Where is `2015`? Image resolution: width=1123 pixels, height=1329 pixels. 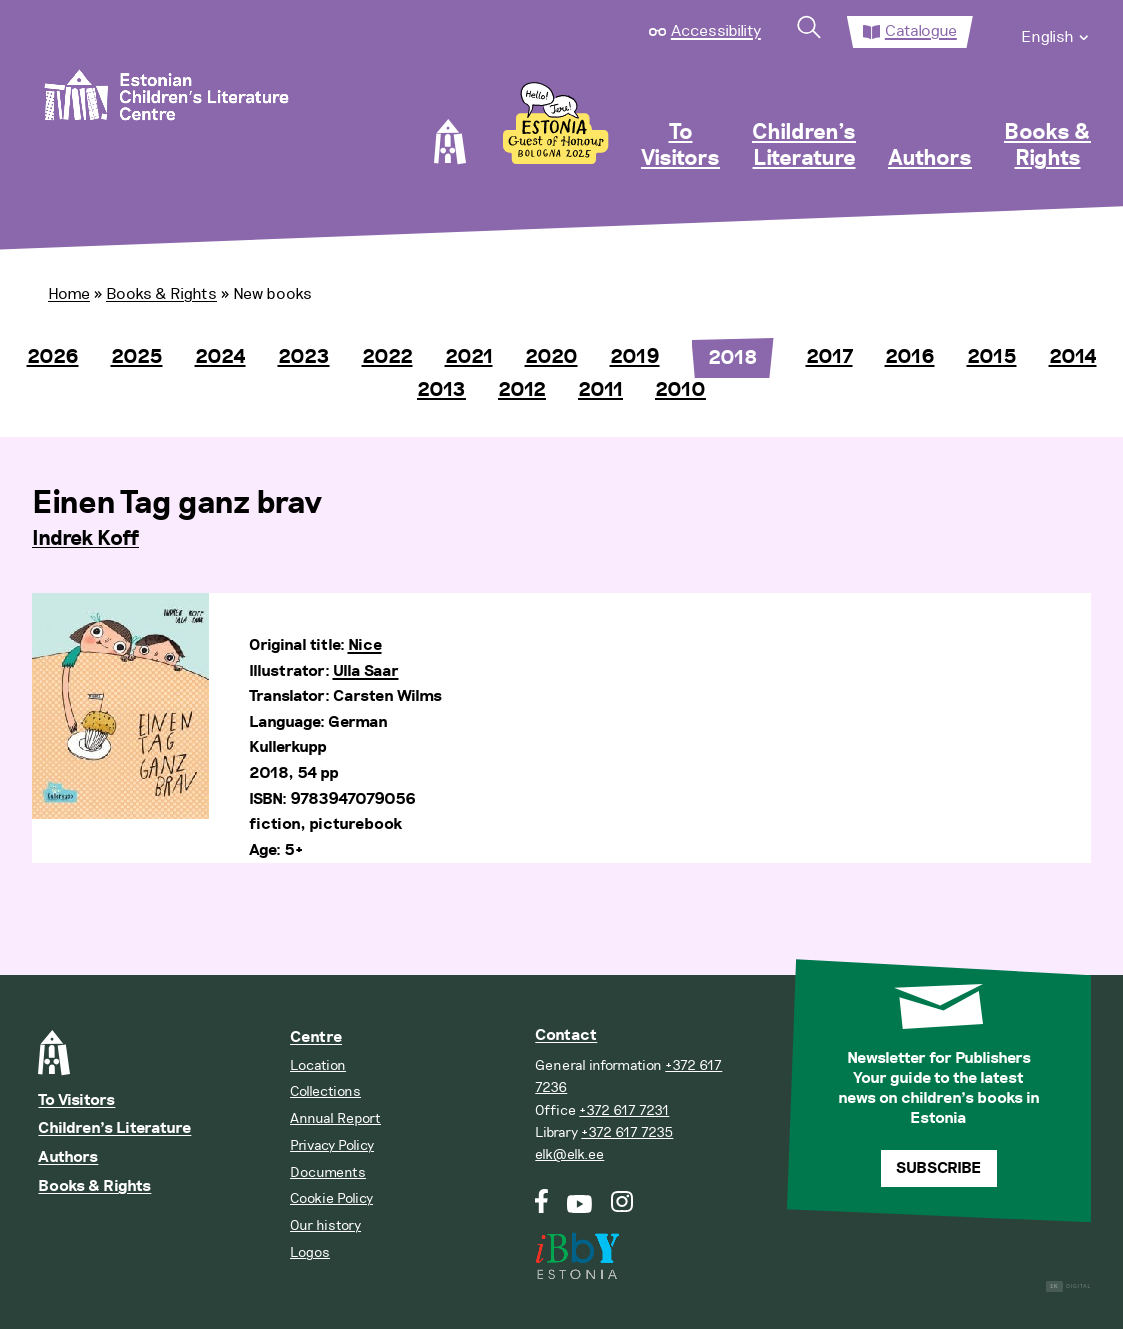 2015 is located at coordinates (992, 357).